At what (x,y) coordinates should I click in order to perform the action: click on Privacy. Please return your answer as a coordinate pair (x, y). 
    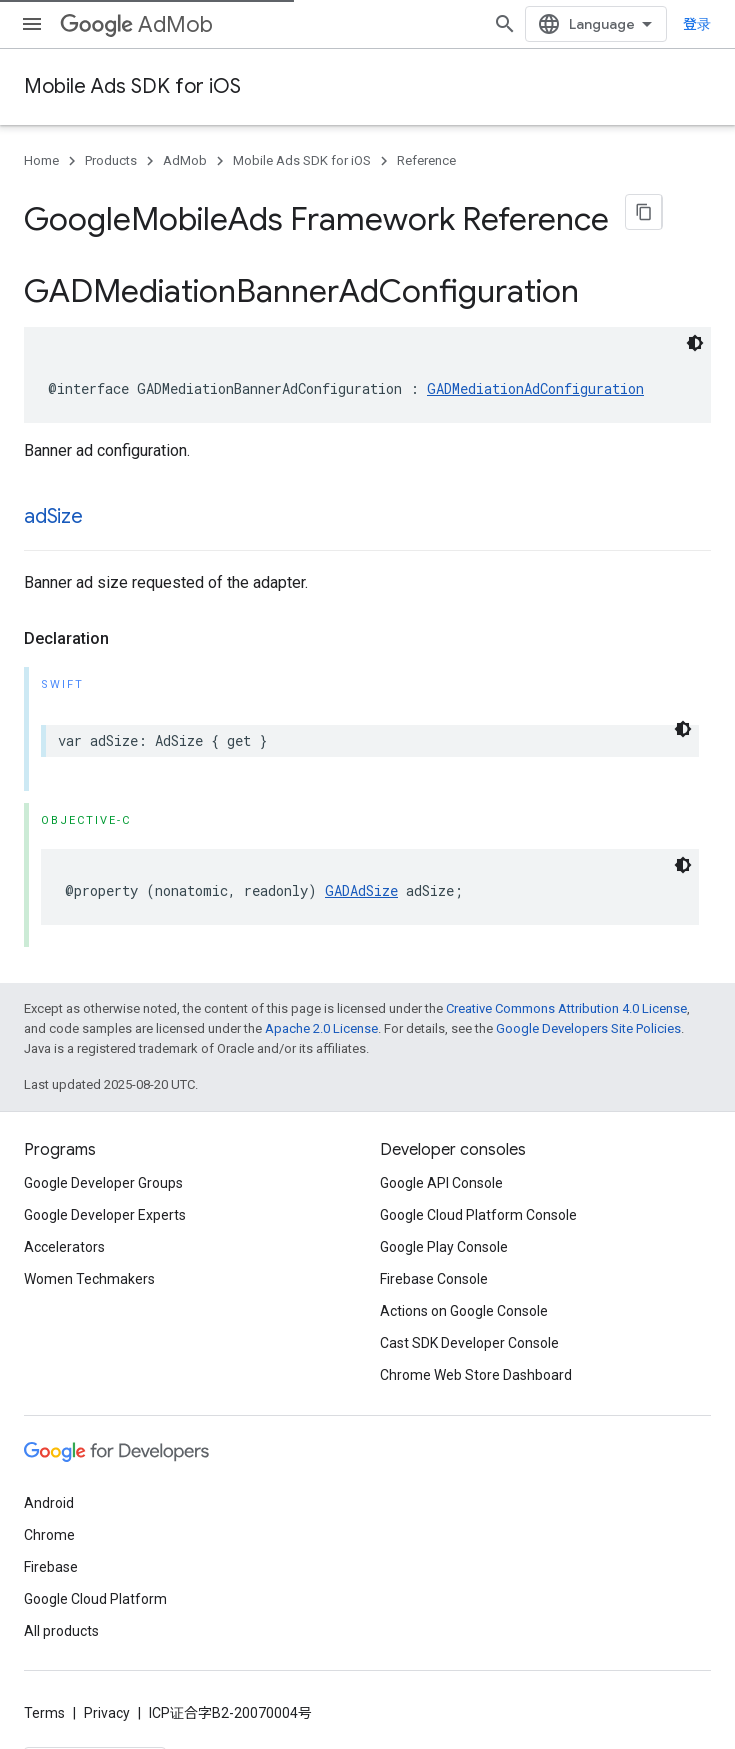
    Looking at the image, I should click on (107, 1701).